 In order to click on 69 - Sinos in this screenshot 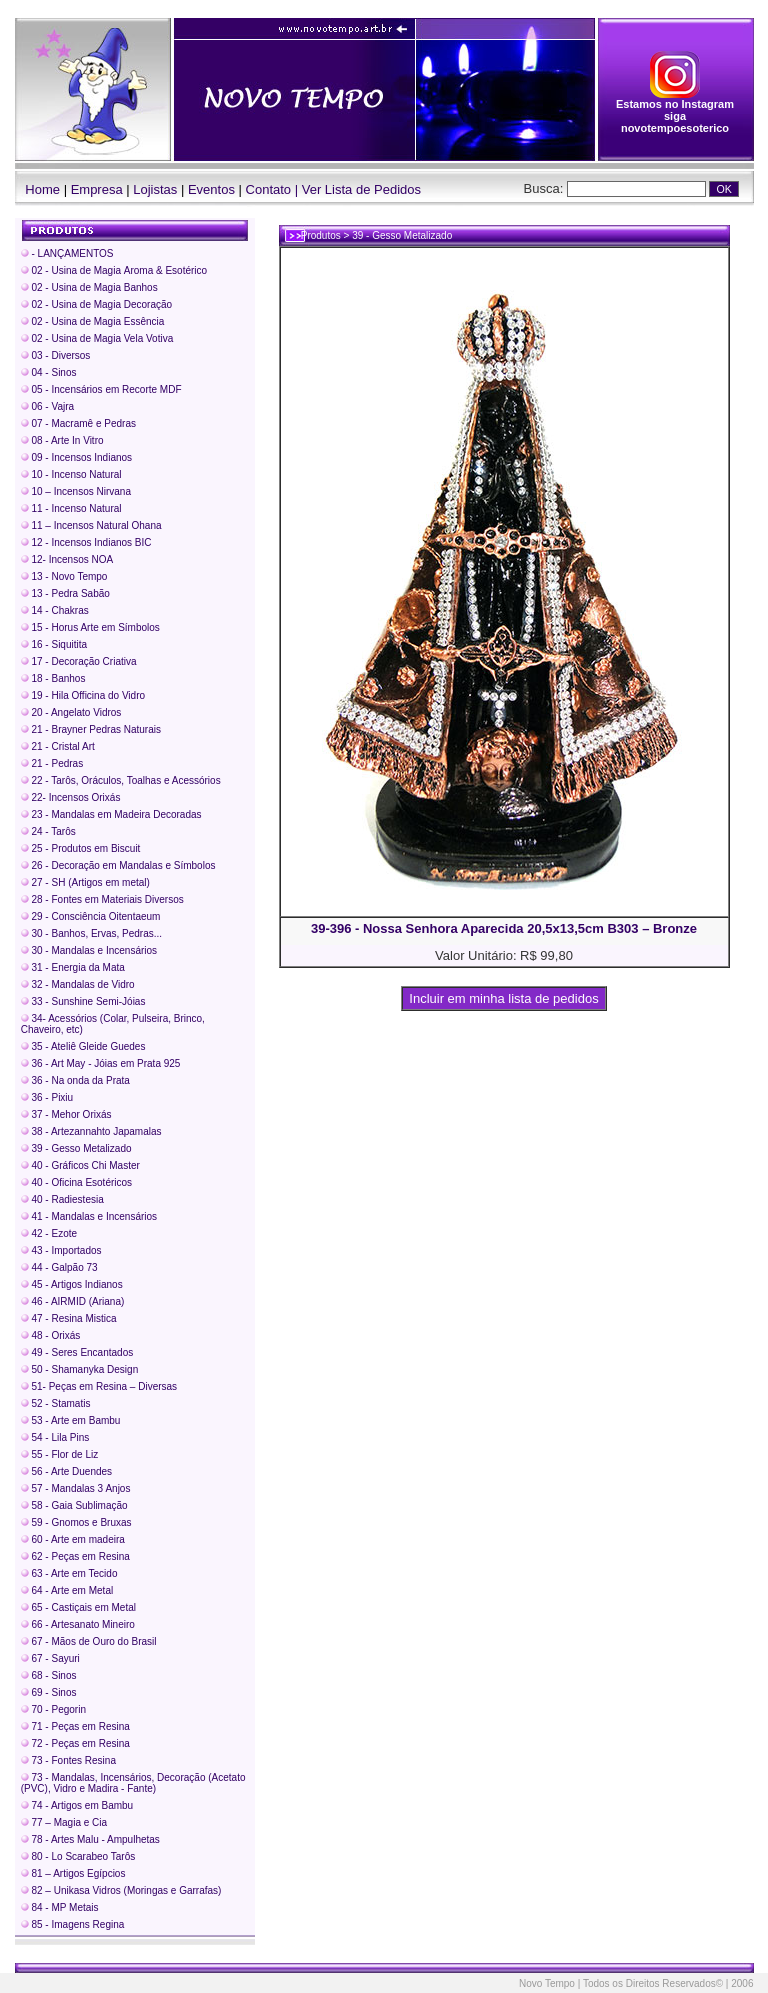, I will do `click(49, 1692)`.